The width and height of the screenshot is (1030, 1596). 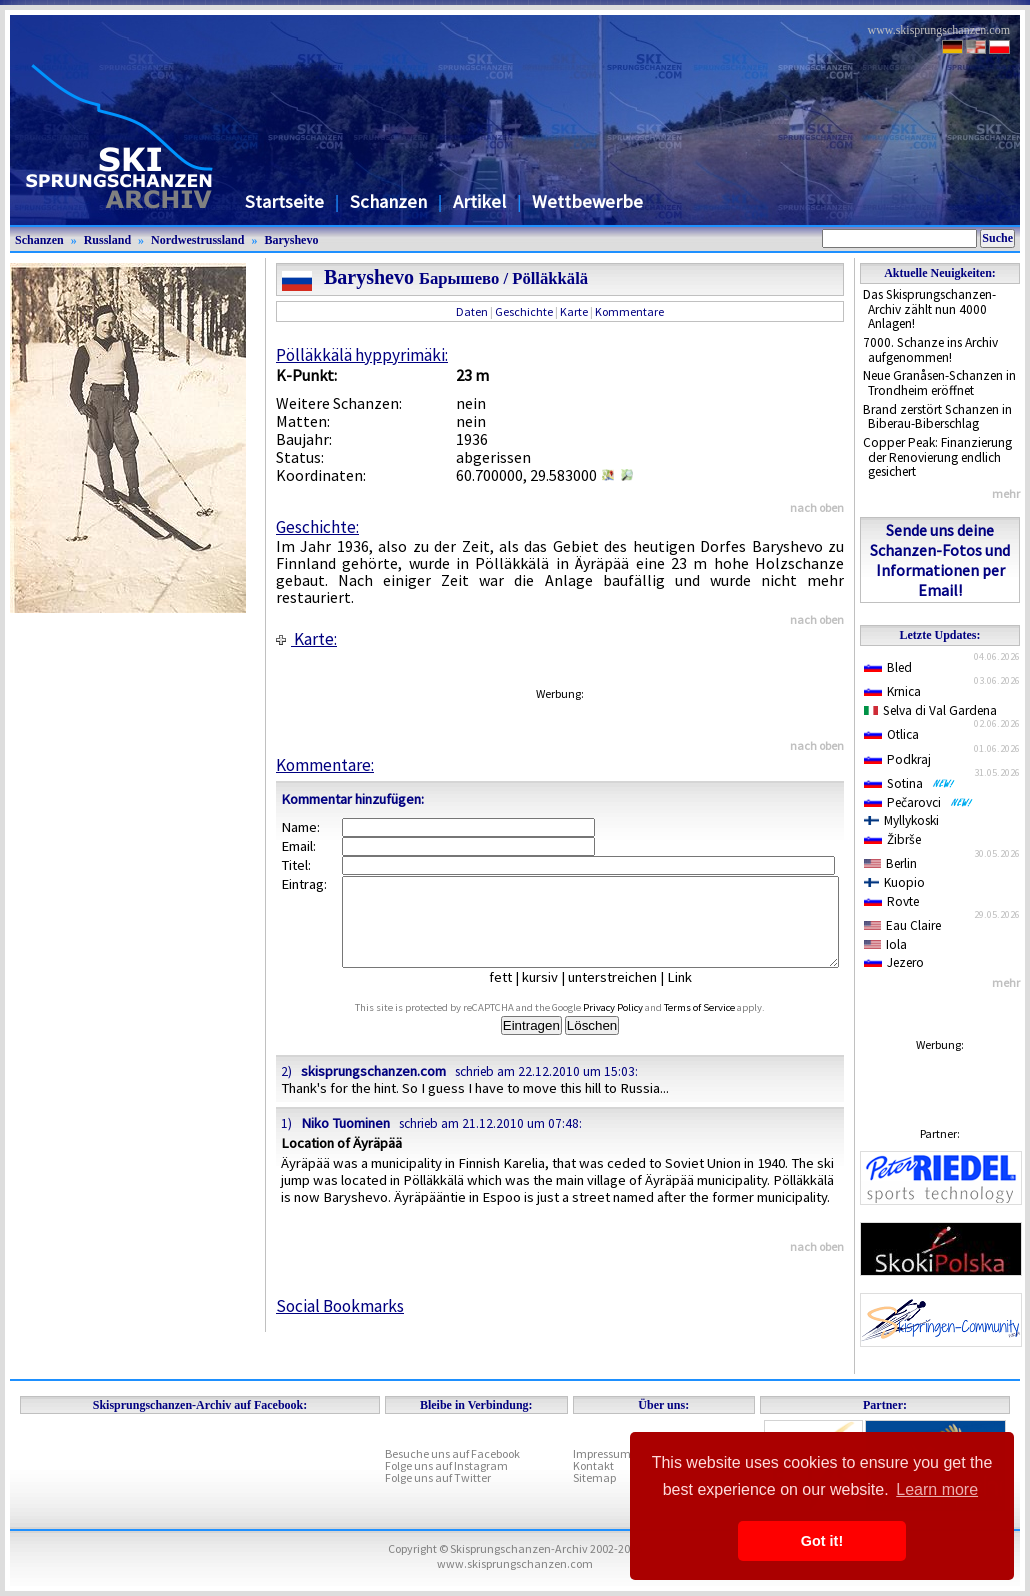 What do you see at coordinates (479, 201) in the screenshot?
I see `Artikel` at bounding box center [479, 201].